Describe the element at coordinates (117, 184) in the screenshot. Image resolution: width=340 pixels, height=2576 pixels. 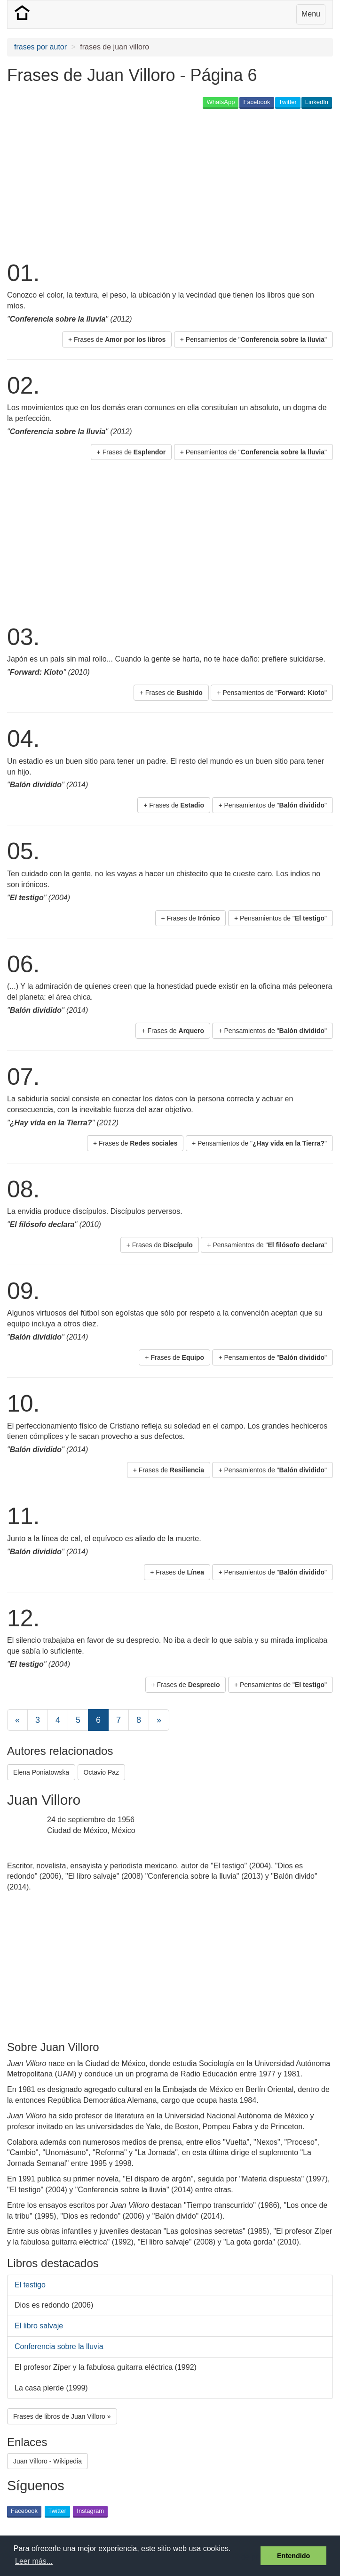
I see `[Advertisement]` at that location.